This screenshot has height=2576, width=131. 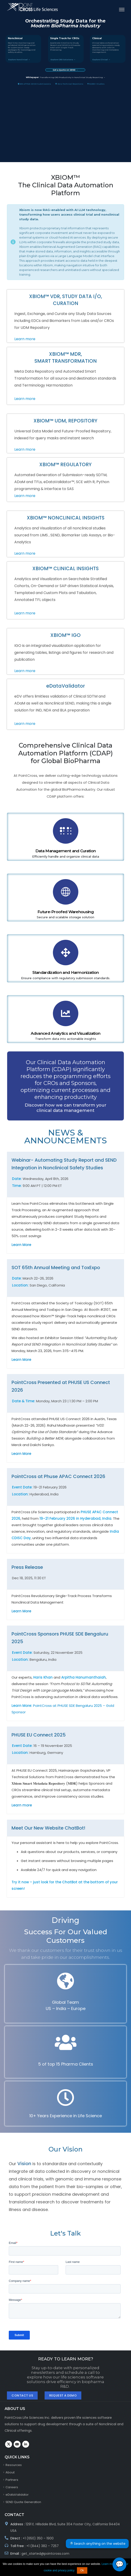 What do you see at coordinates (12, 2480) in the screenshot?
I see `Partners` at bounding box center [12, 2480].